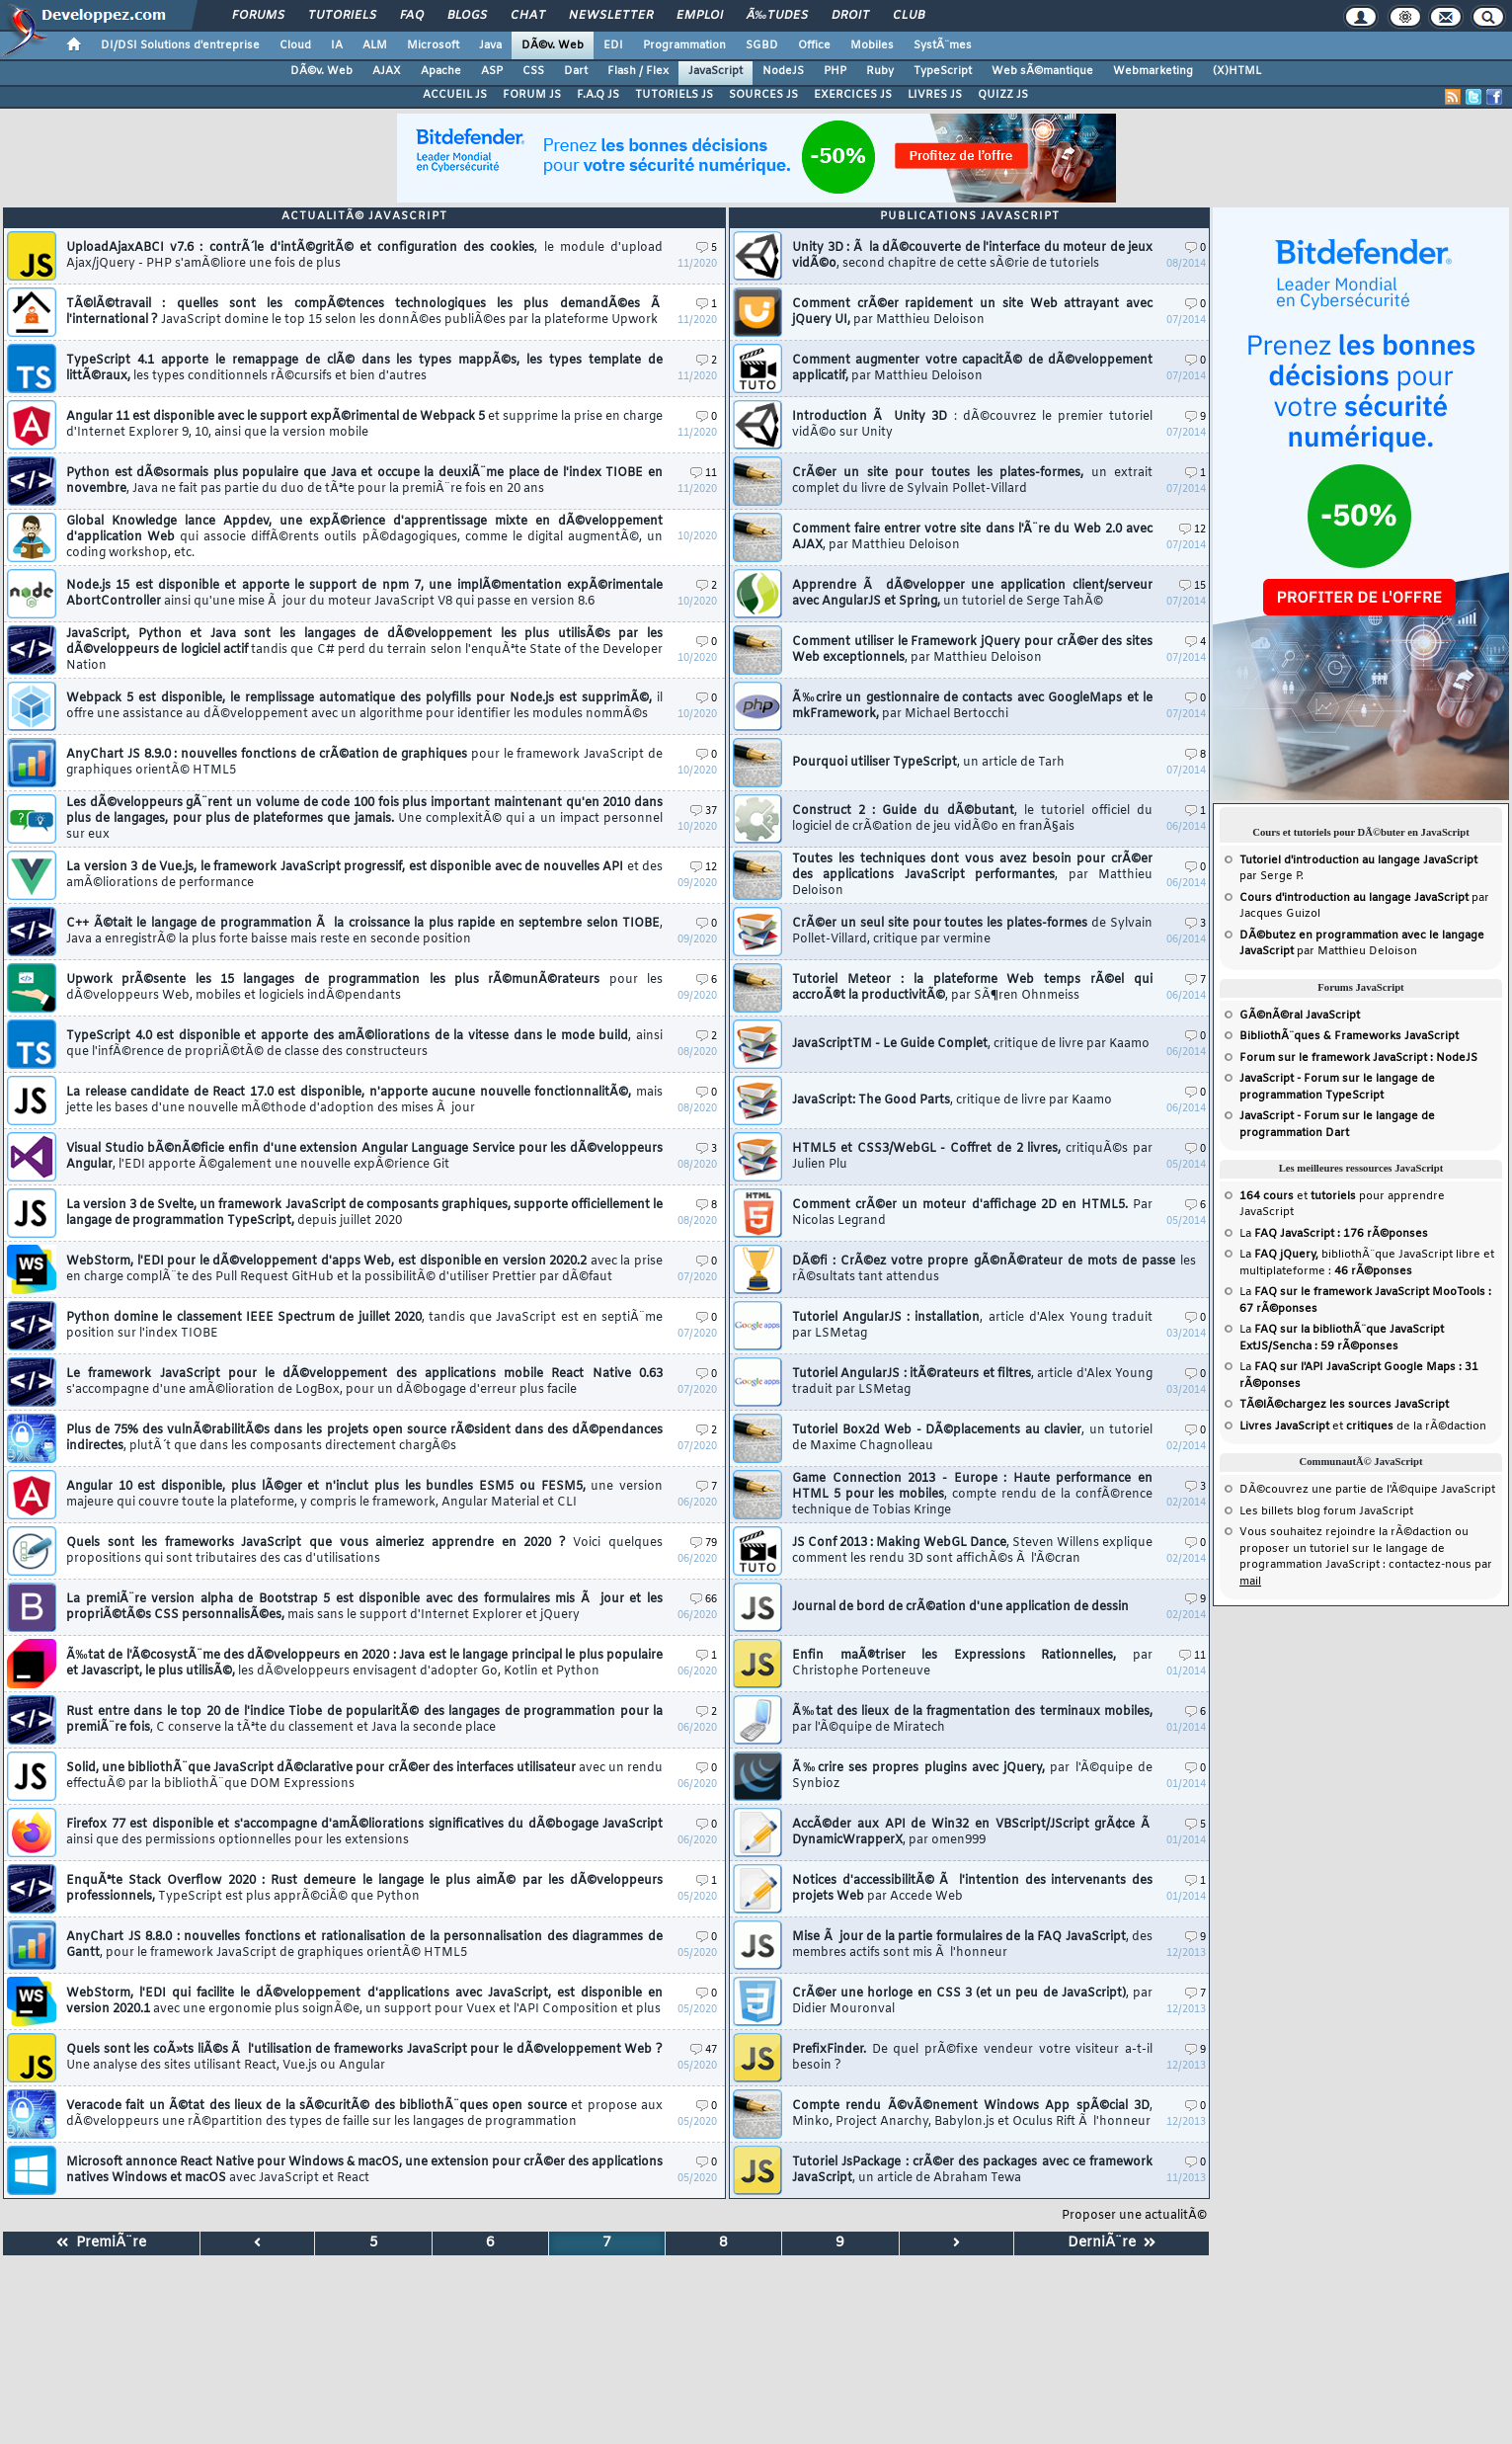 This screenshot has width=1512, height=2444. I want to click on IA, so click(337, 45).